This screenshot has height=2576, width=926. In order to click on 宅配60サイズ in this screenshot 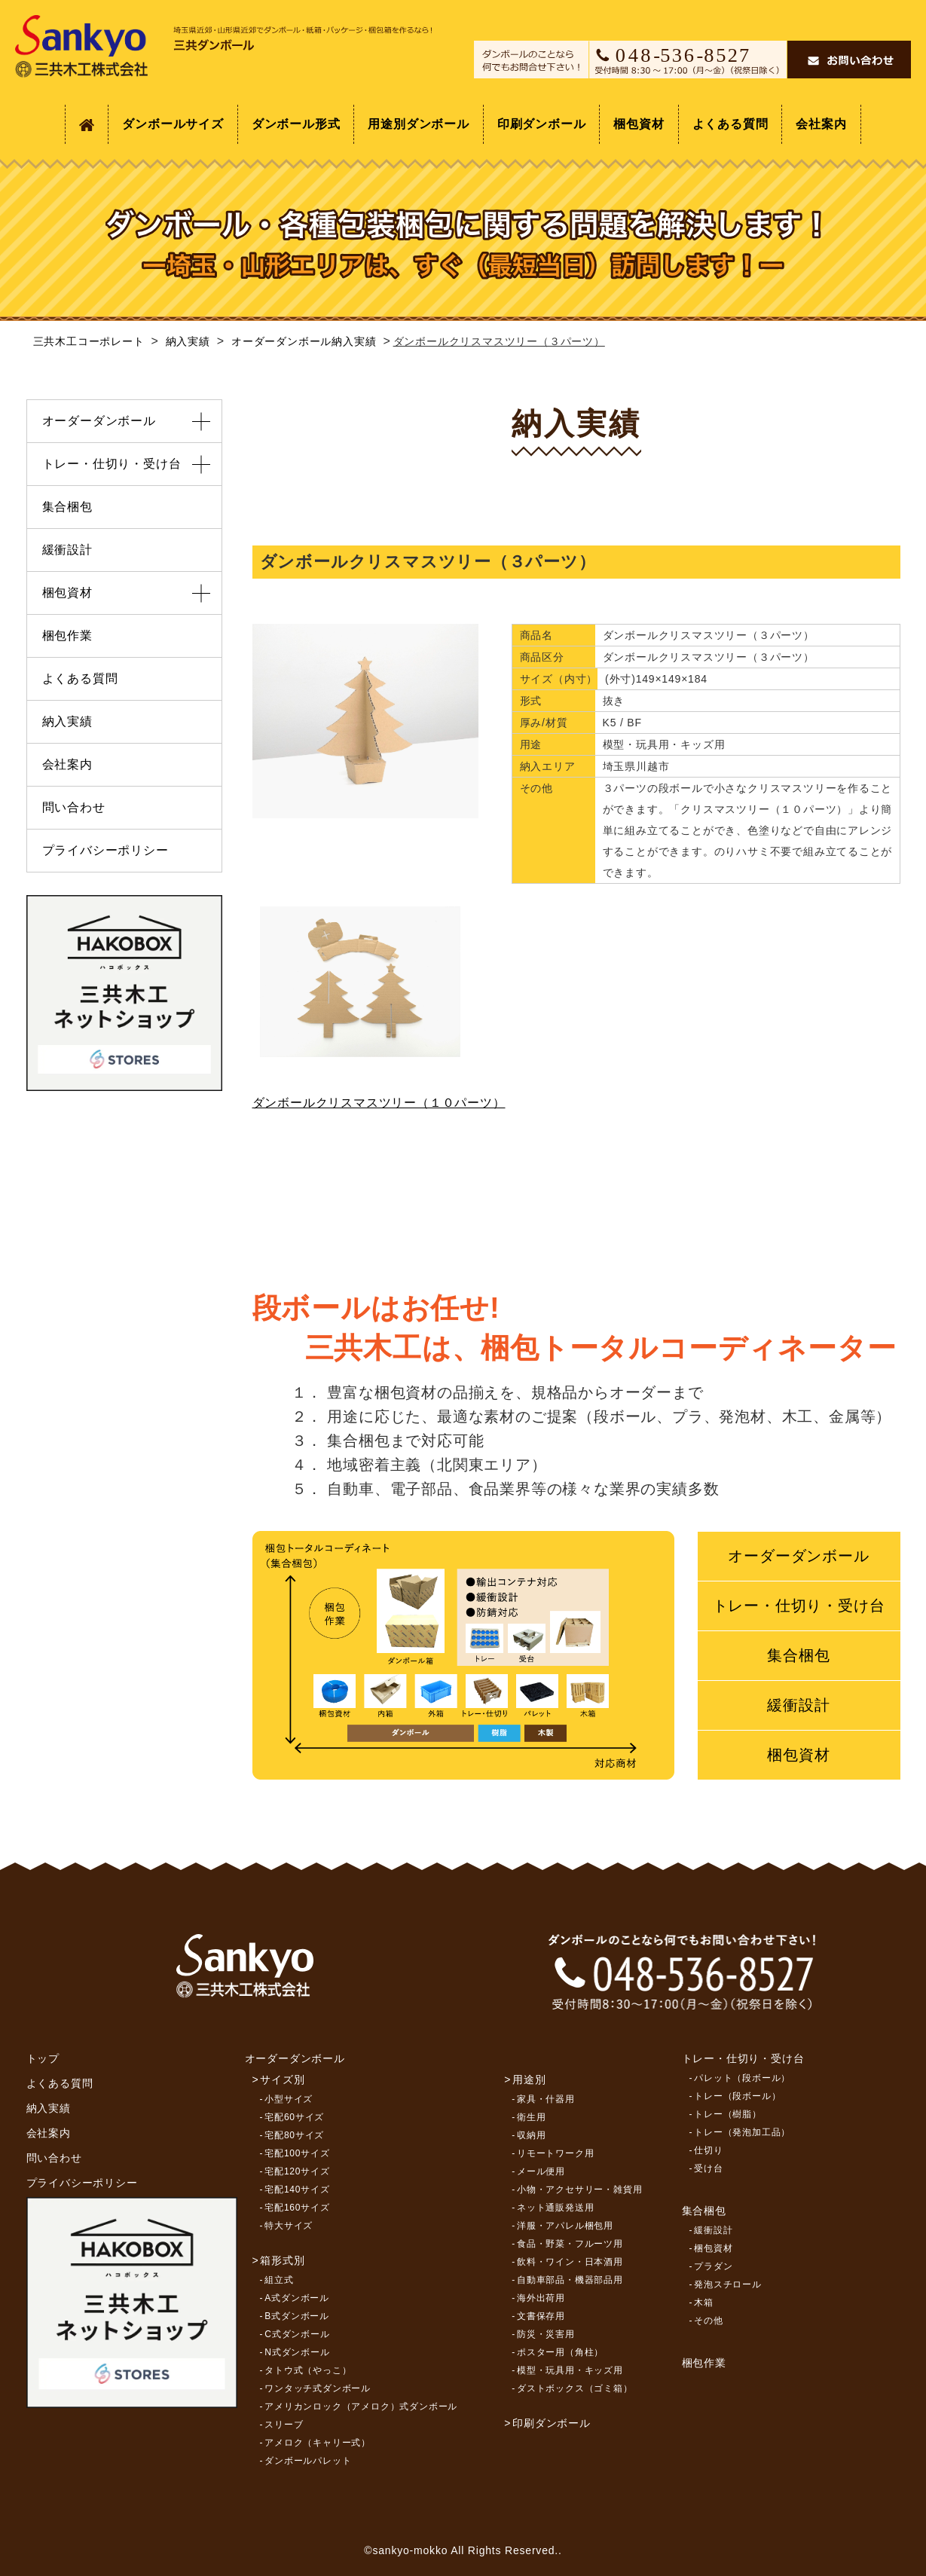, I will do `click(294, 2117)`.